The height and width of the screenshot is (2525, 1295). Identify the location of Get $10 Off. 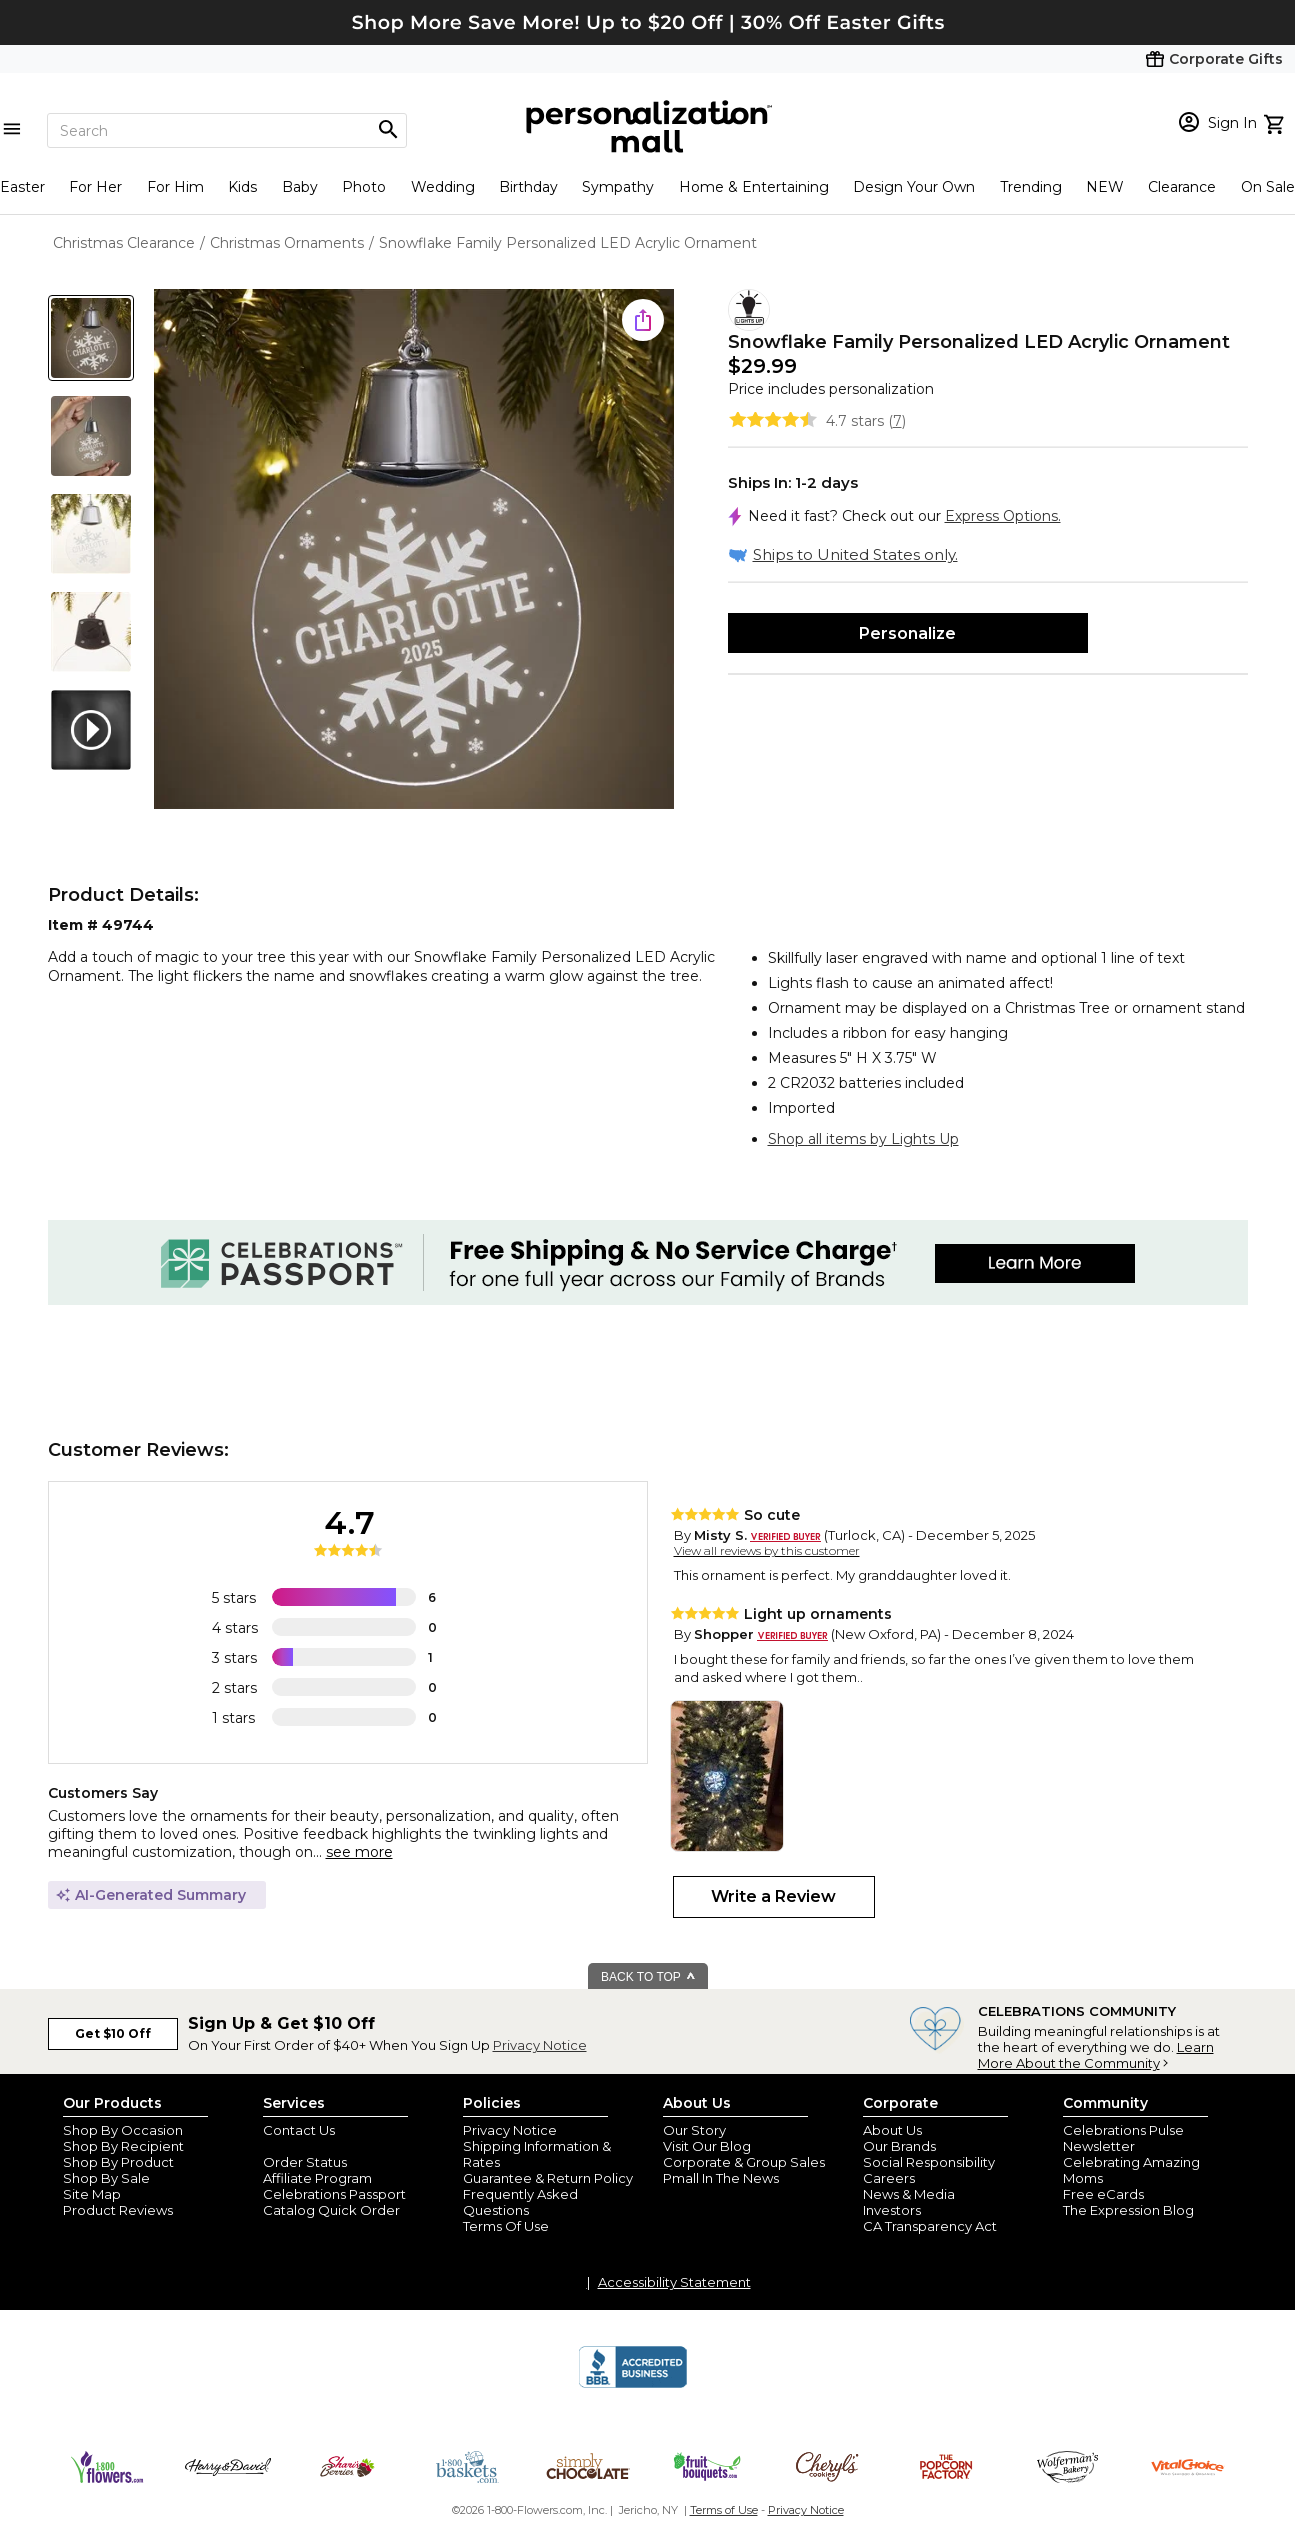
(113, 2033).